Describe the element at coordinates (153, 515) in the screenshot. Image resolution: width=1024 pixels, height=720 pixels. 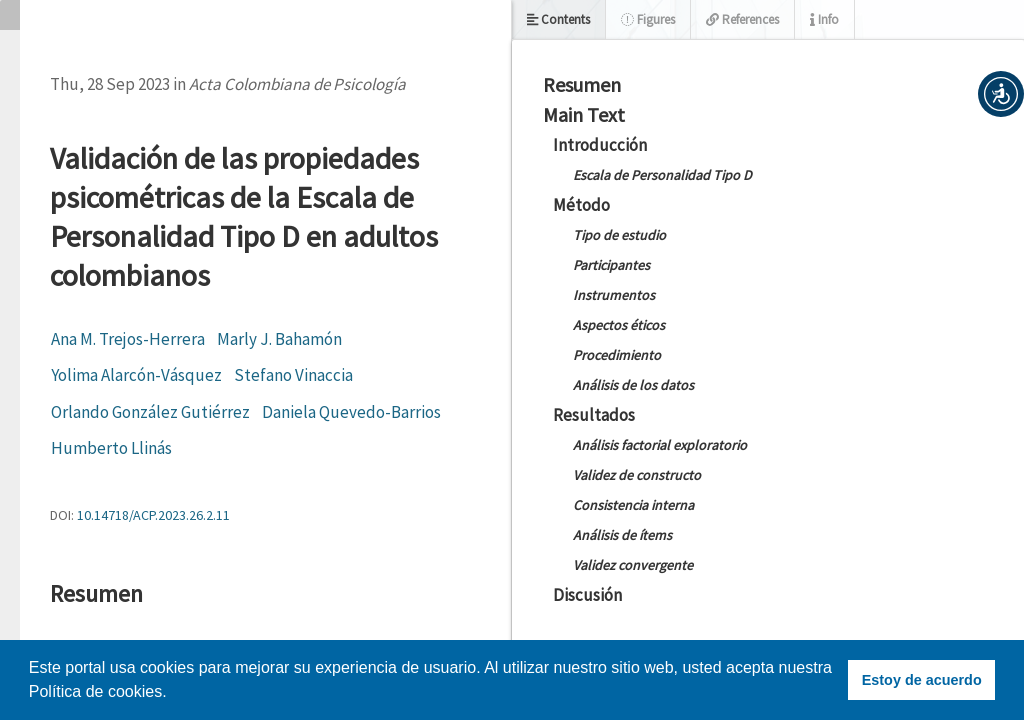
I see `10.14718/ACP.2023.26.2.11` at that location.